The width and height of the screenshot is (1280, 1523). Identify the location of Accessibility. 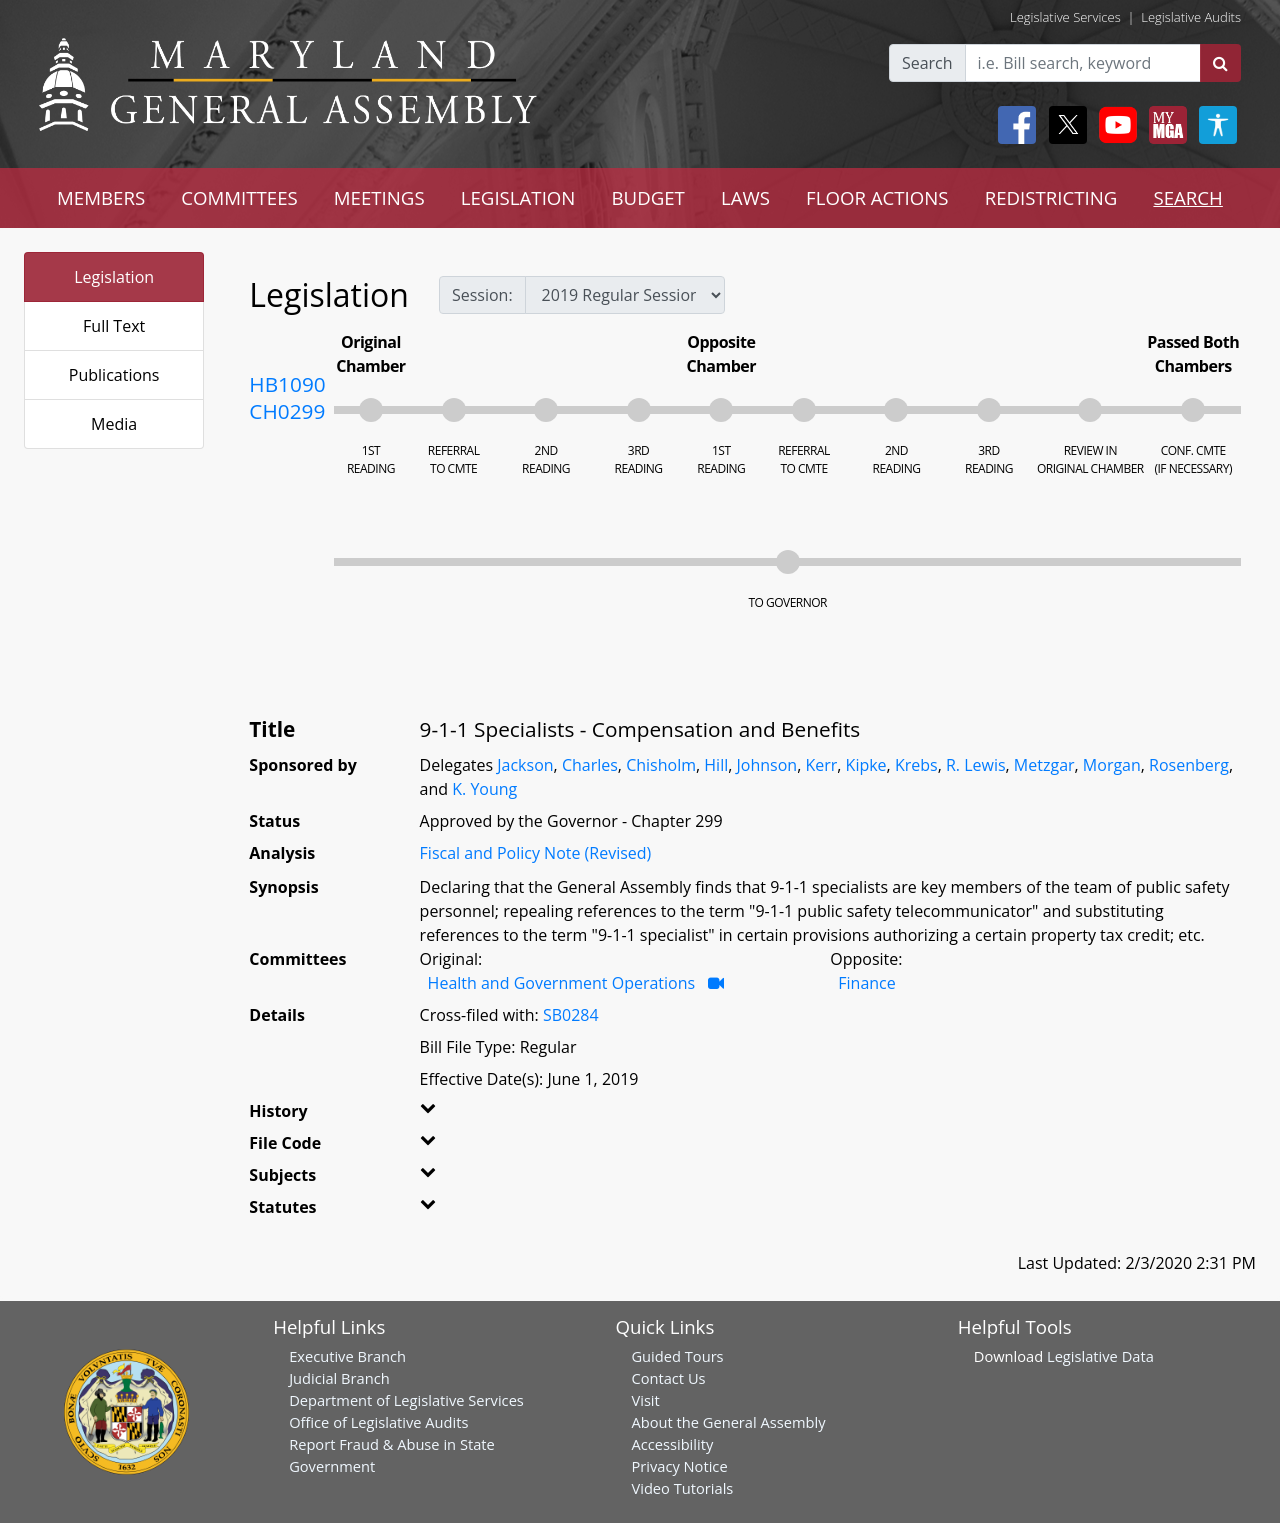
(672, 1444).